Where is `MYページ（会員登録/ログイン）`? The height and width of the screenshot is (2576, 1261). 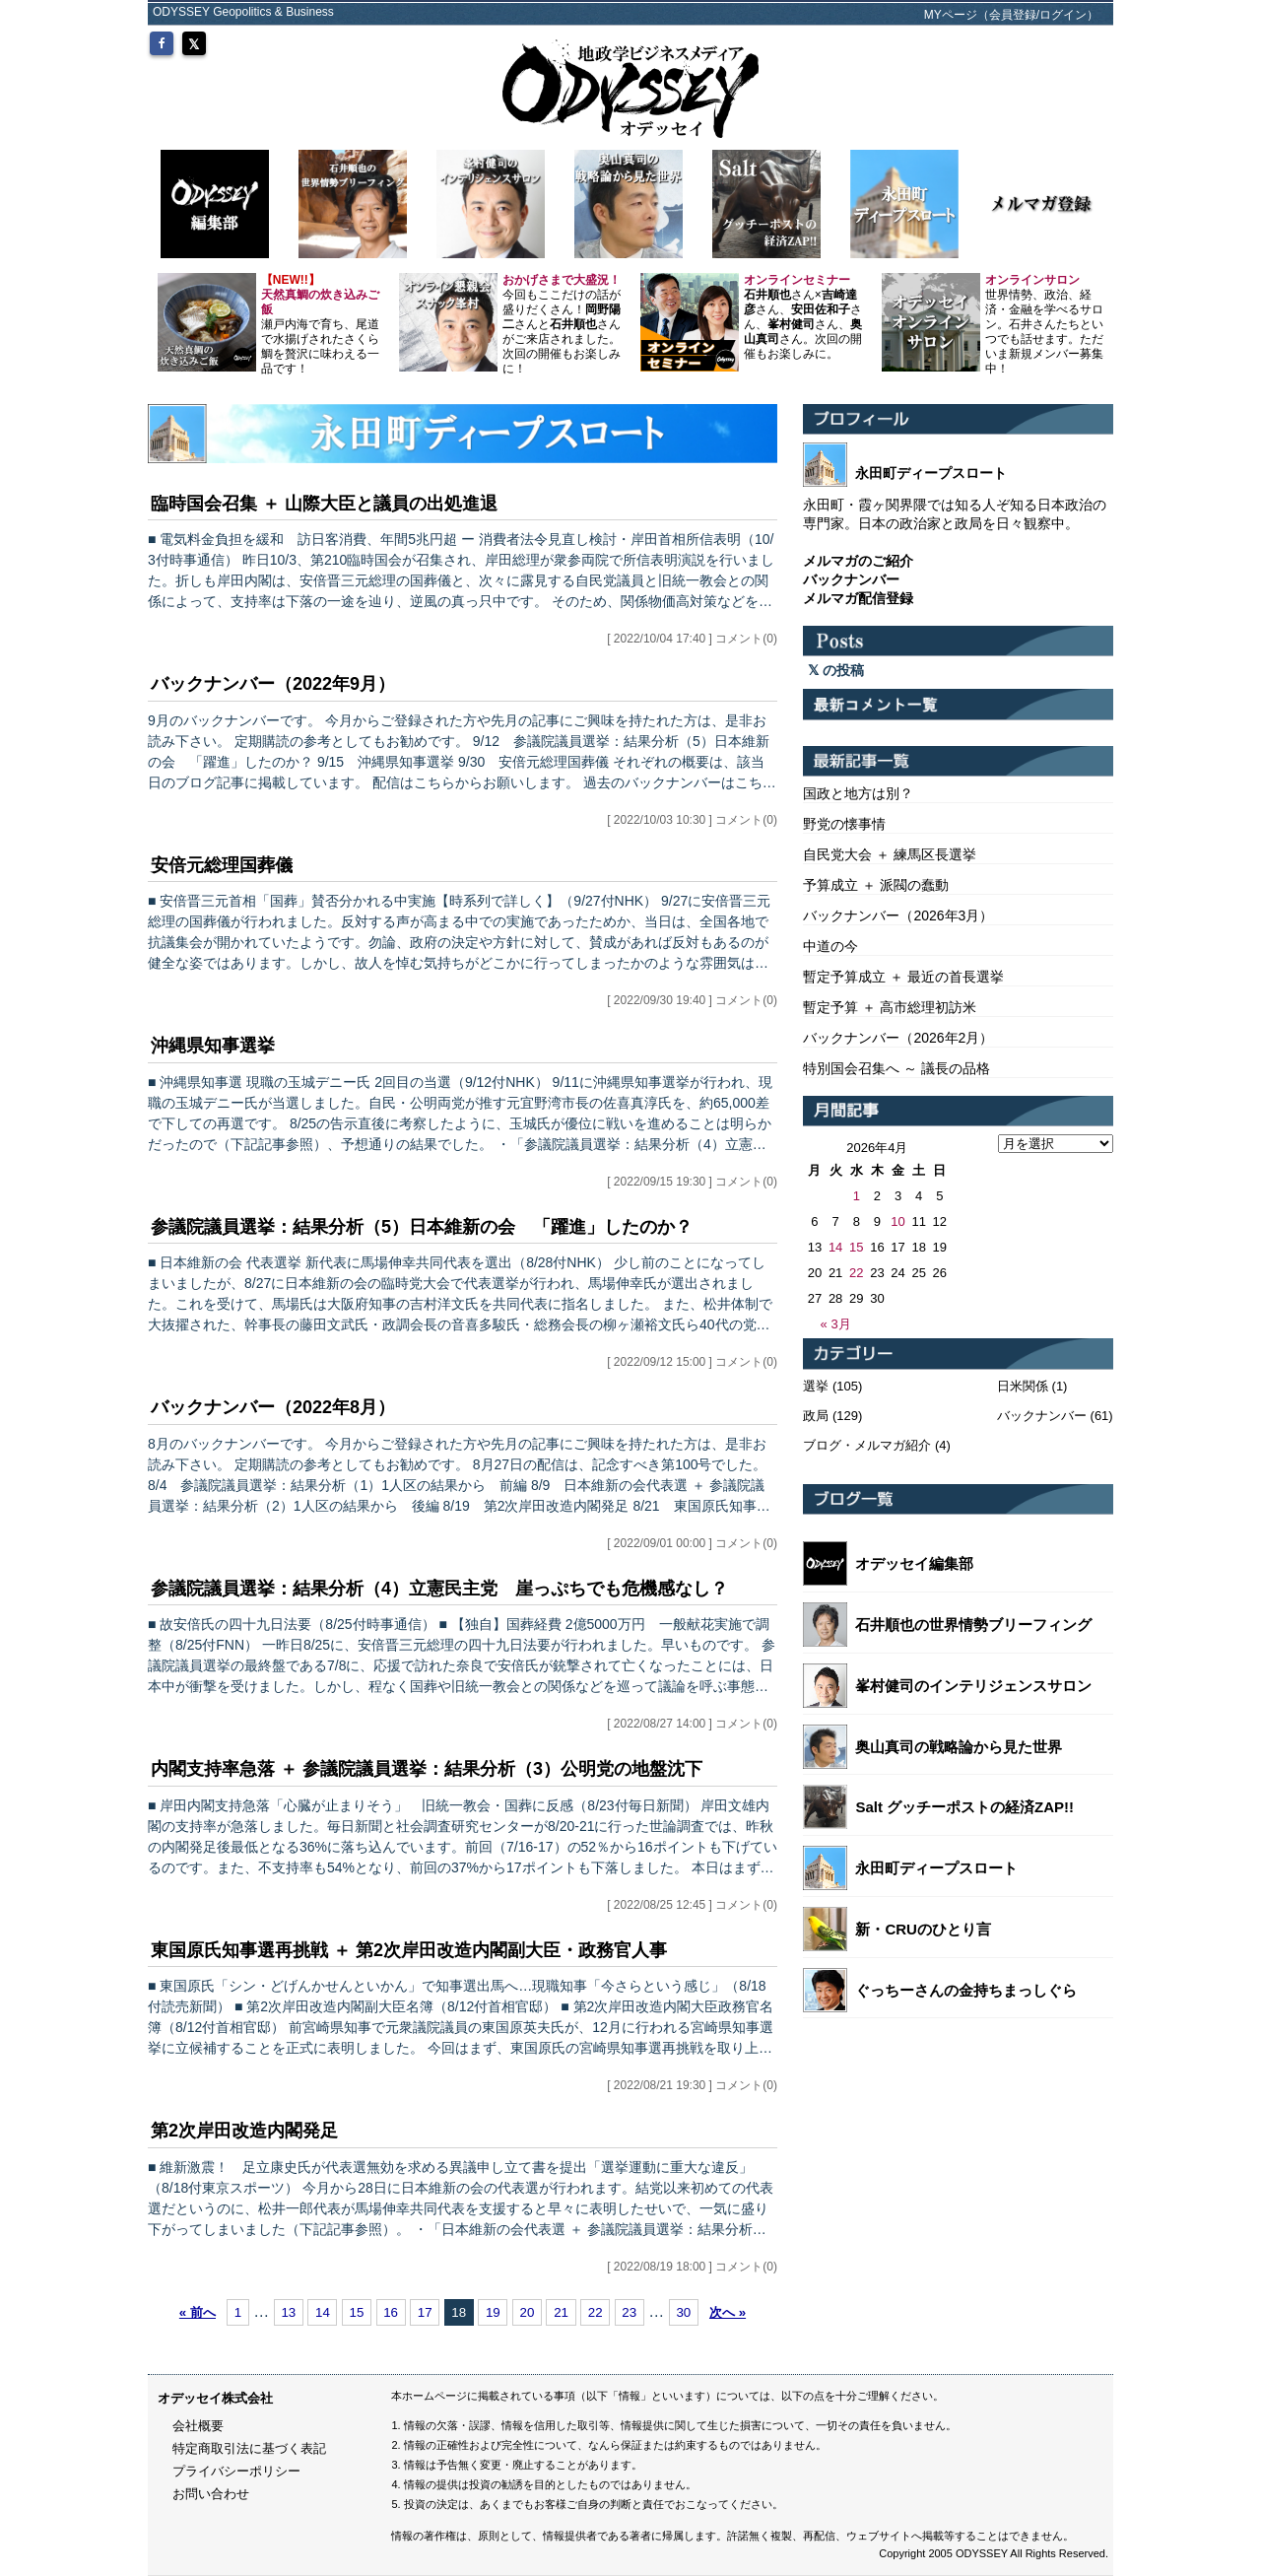
MYページ（会員登録/ログイン） is located at coordinates (1011, 15).